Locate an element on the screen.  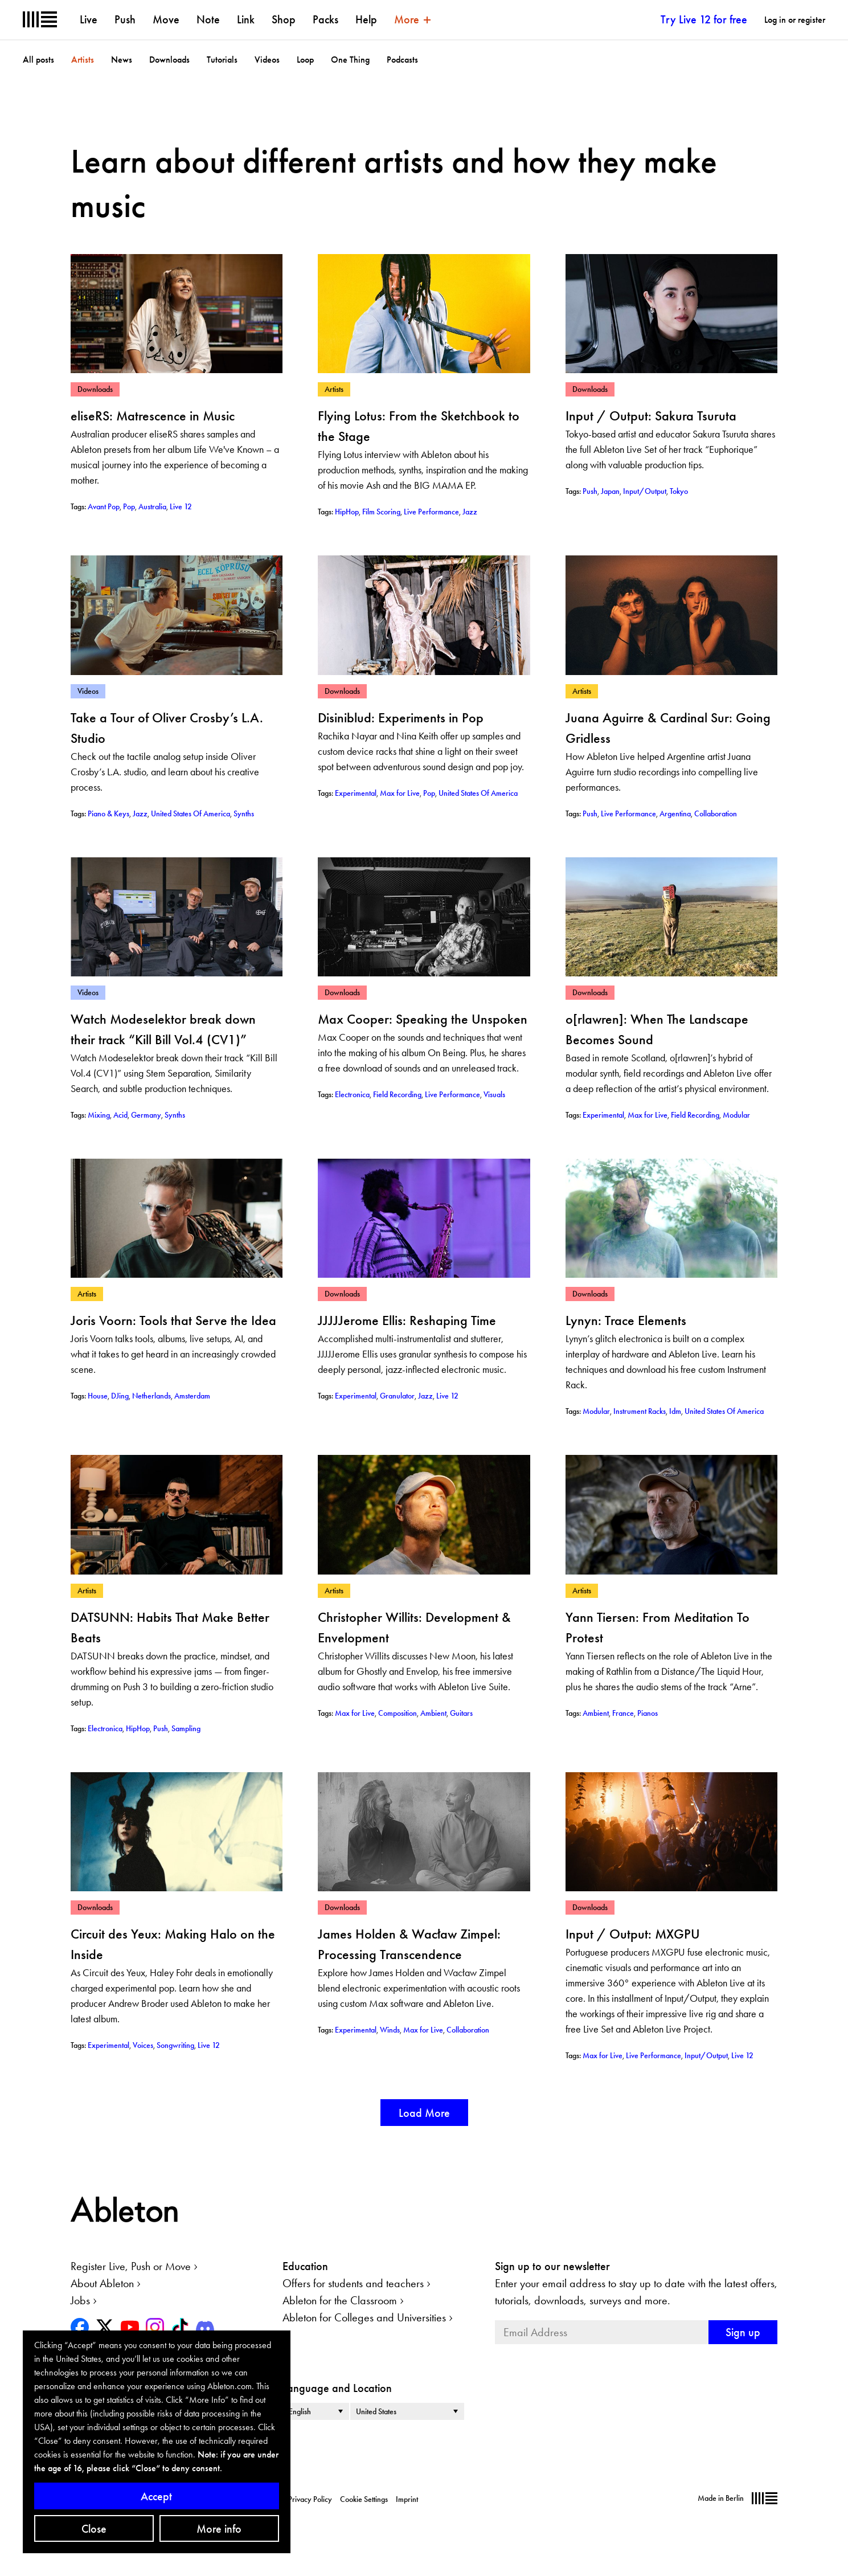
Input / Output: MXGPU is located at coordinates (633, 1934).